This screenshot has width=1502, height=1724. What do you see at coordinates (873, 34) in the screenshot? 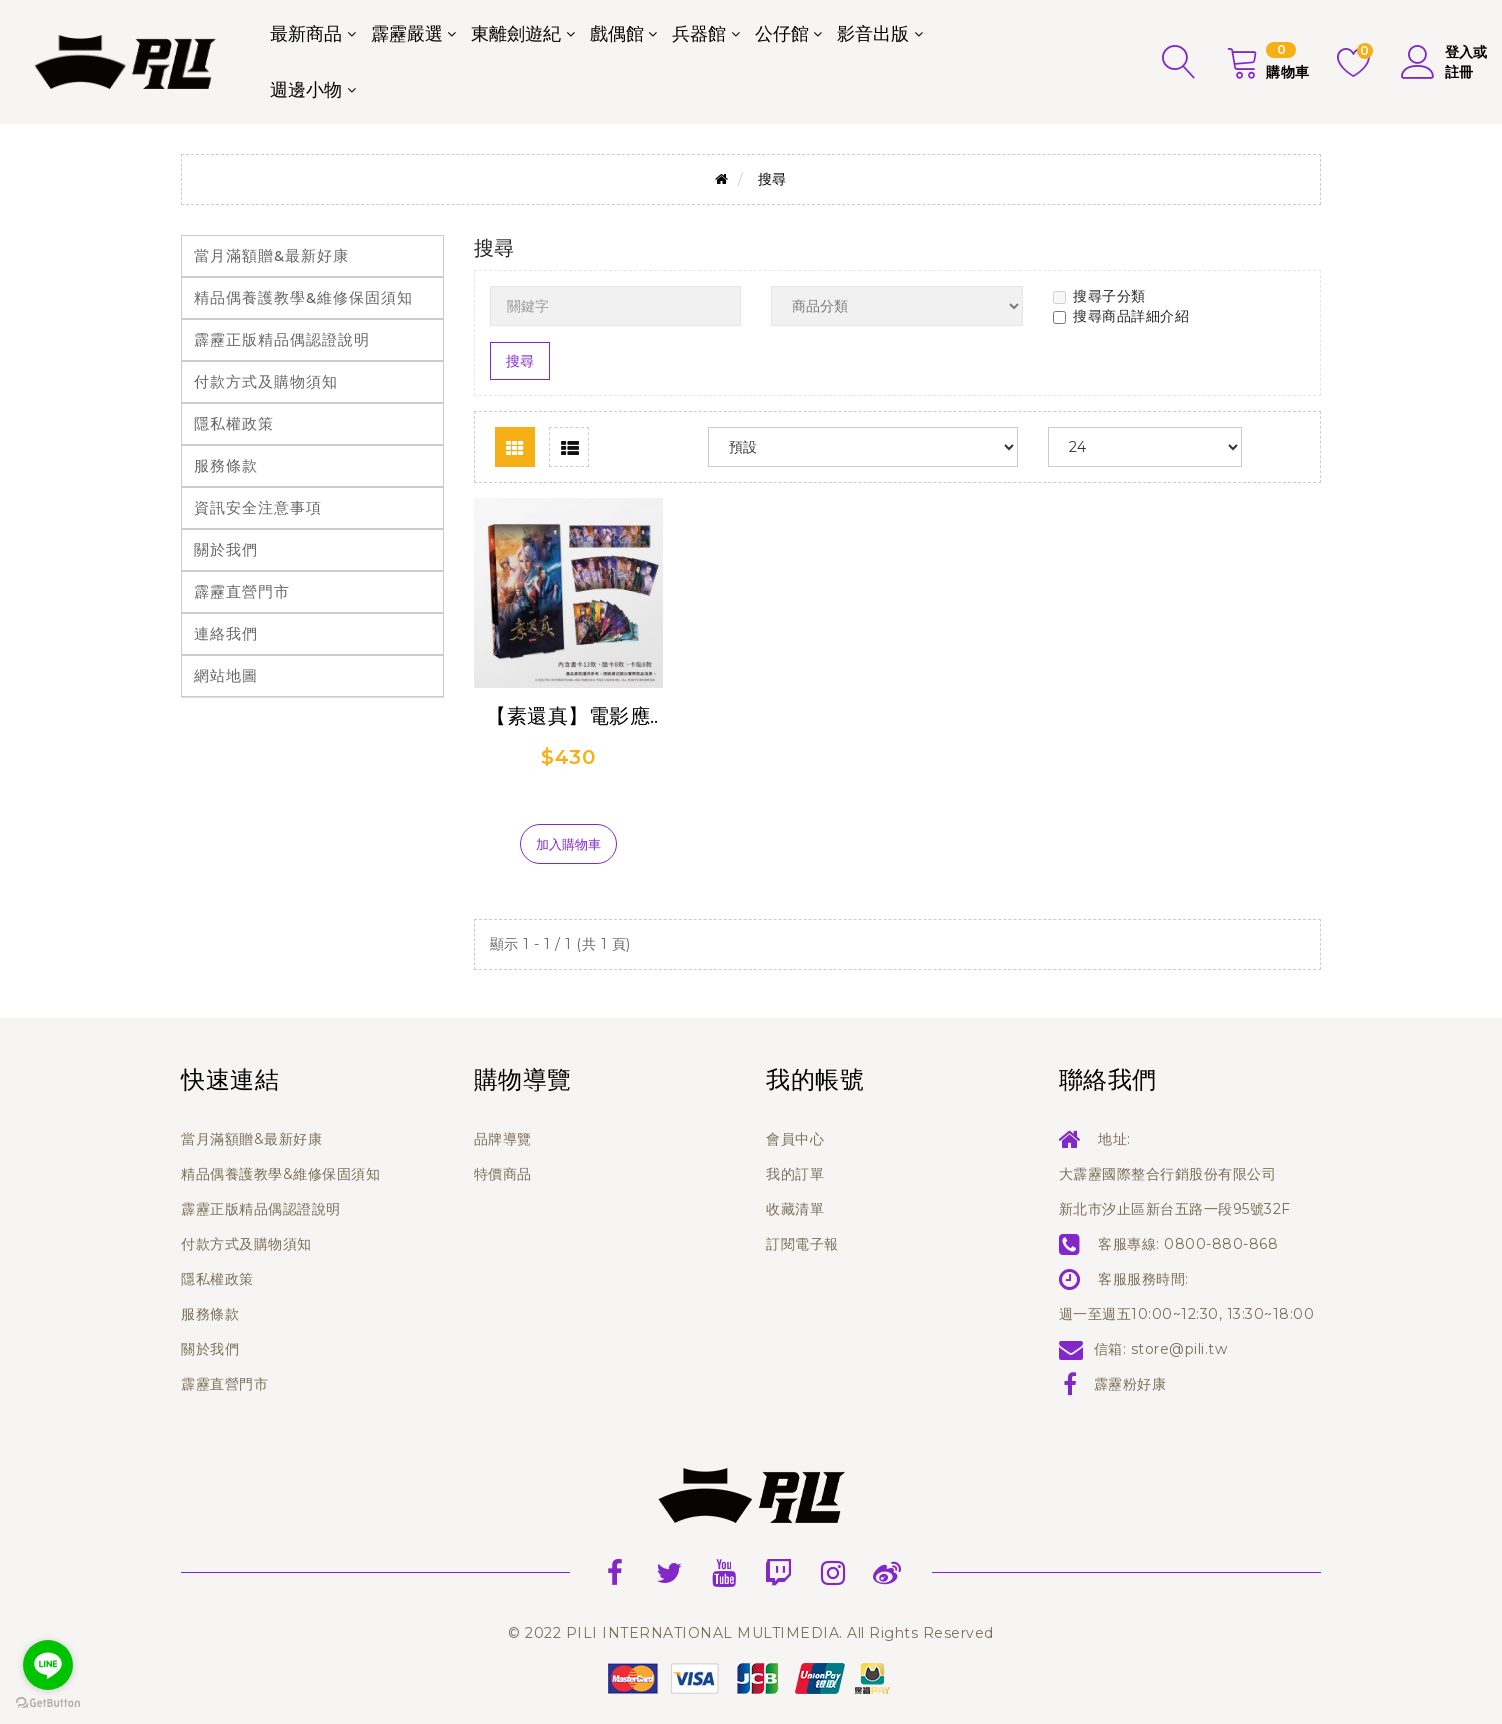
I see `影音出版` at bounding box center [873, 34].